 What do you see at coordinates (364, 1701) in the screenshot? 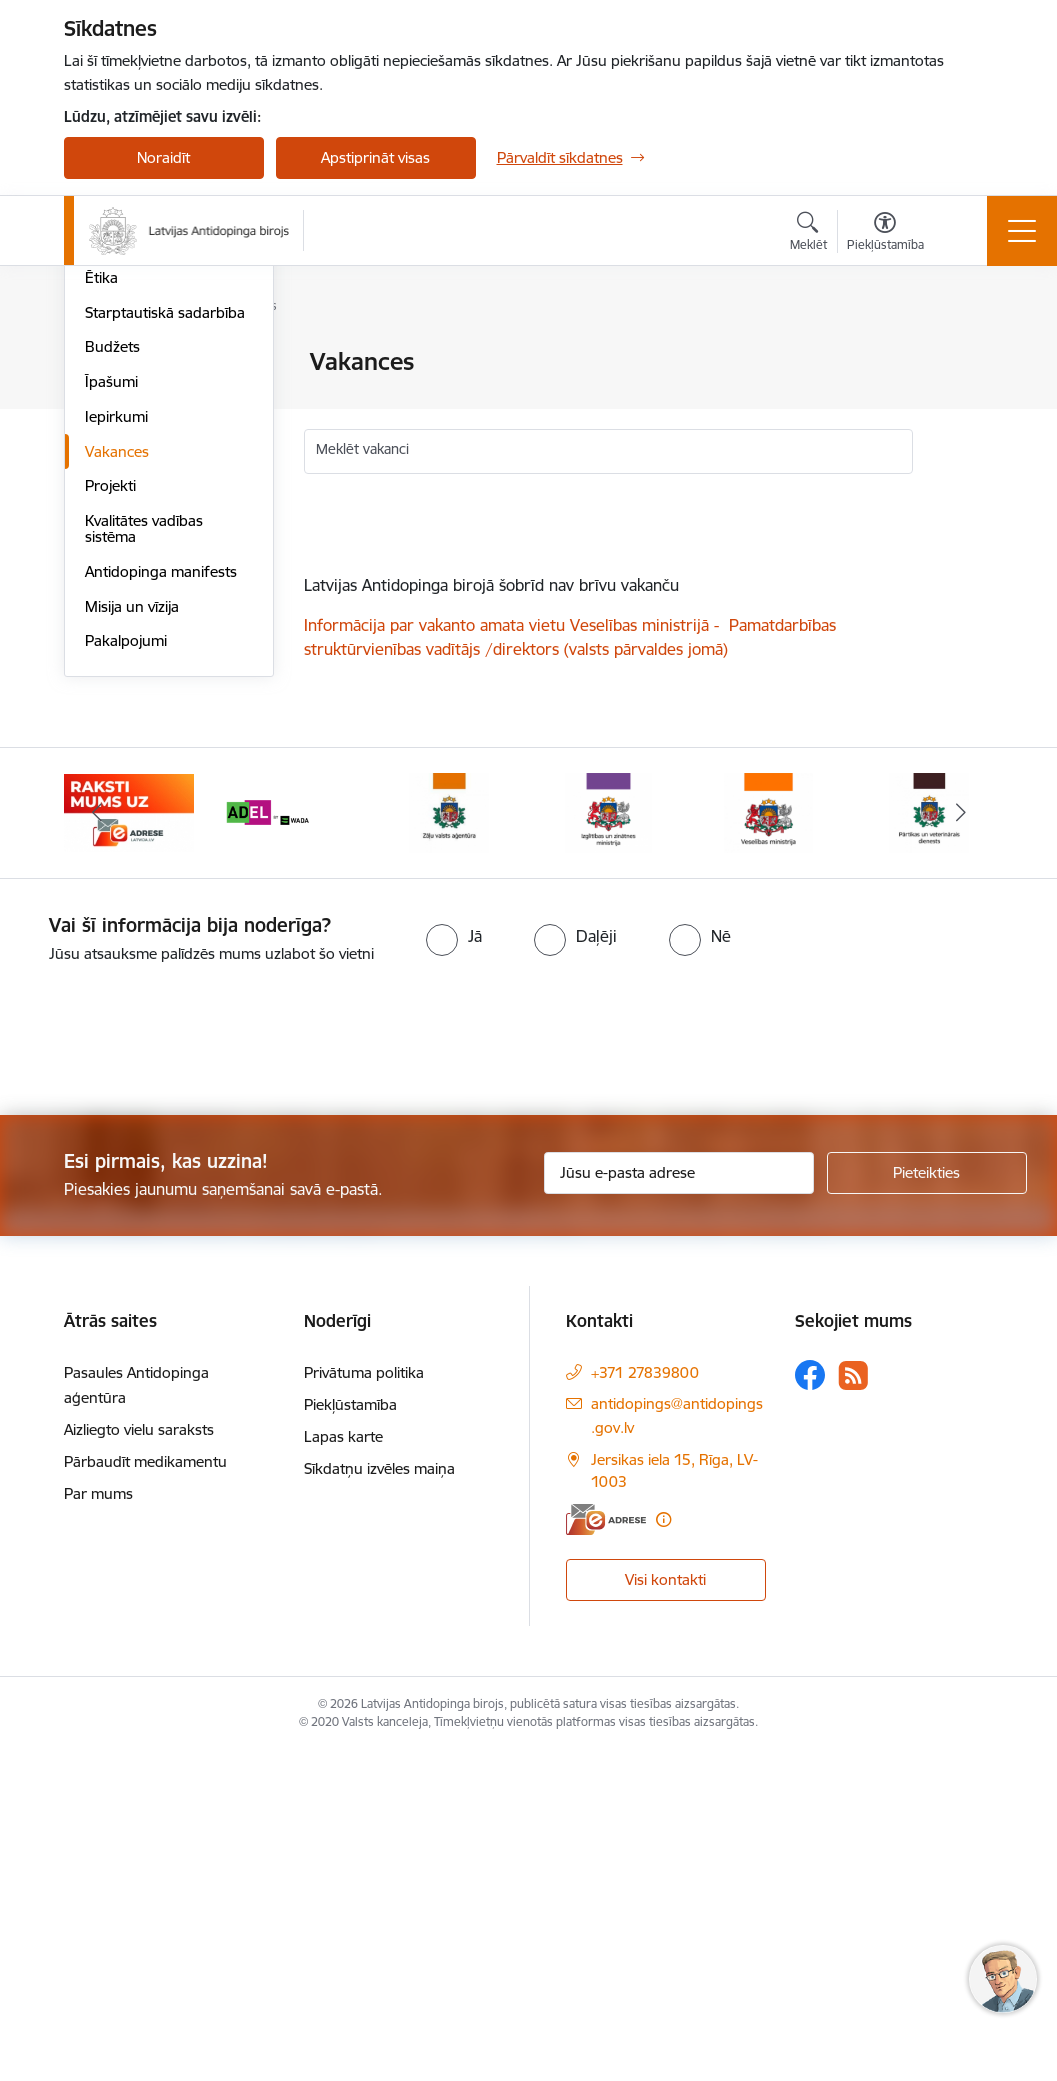
I see `Privātuma politika` at bounding box center [364, 1701].